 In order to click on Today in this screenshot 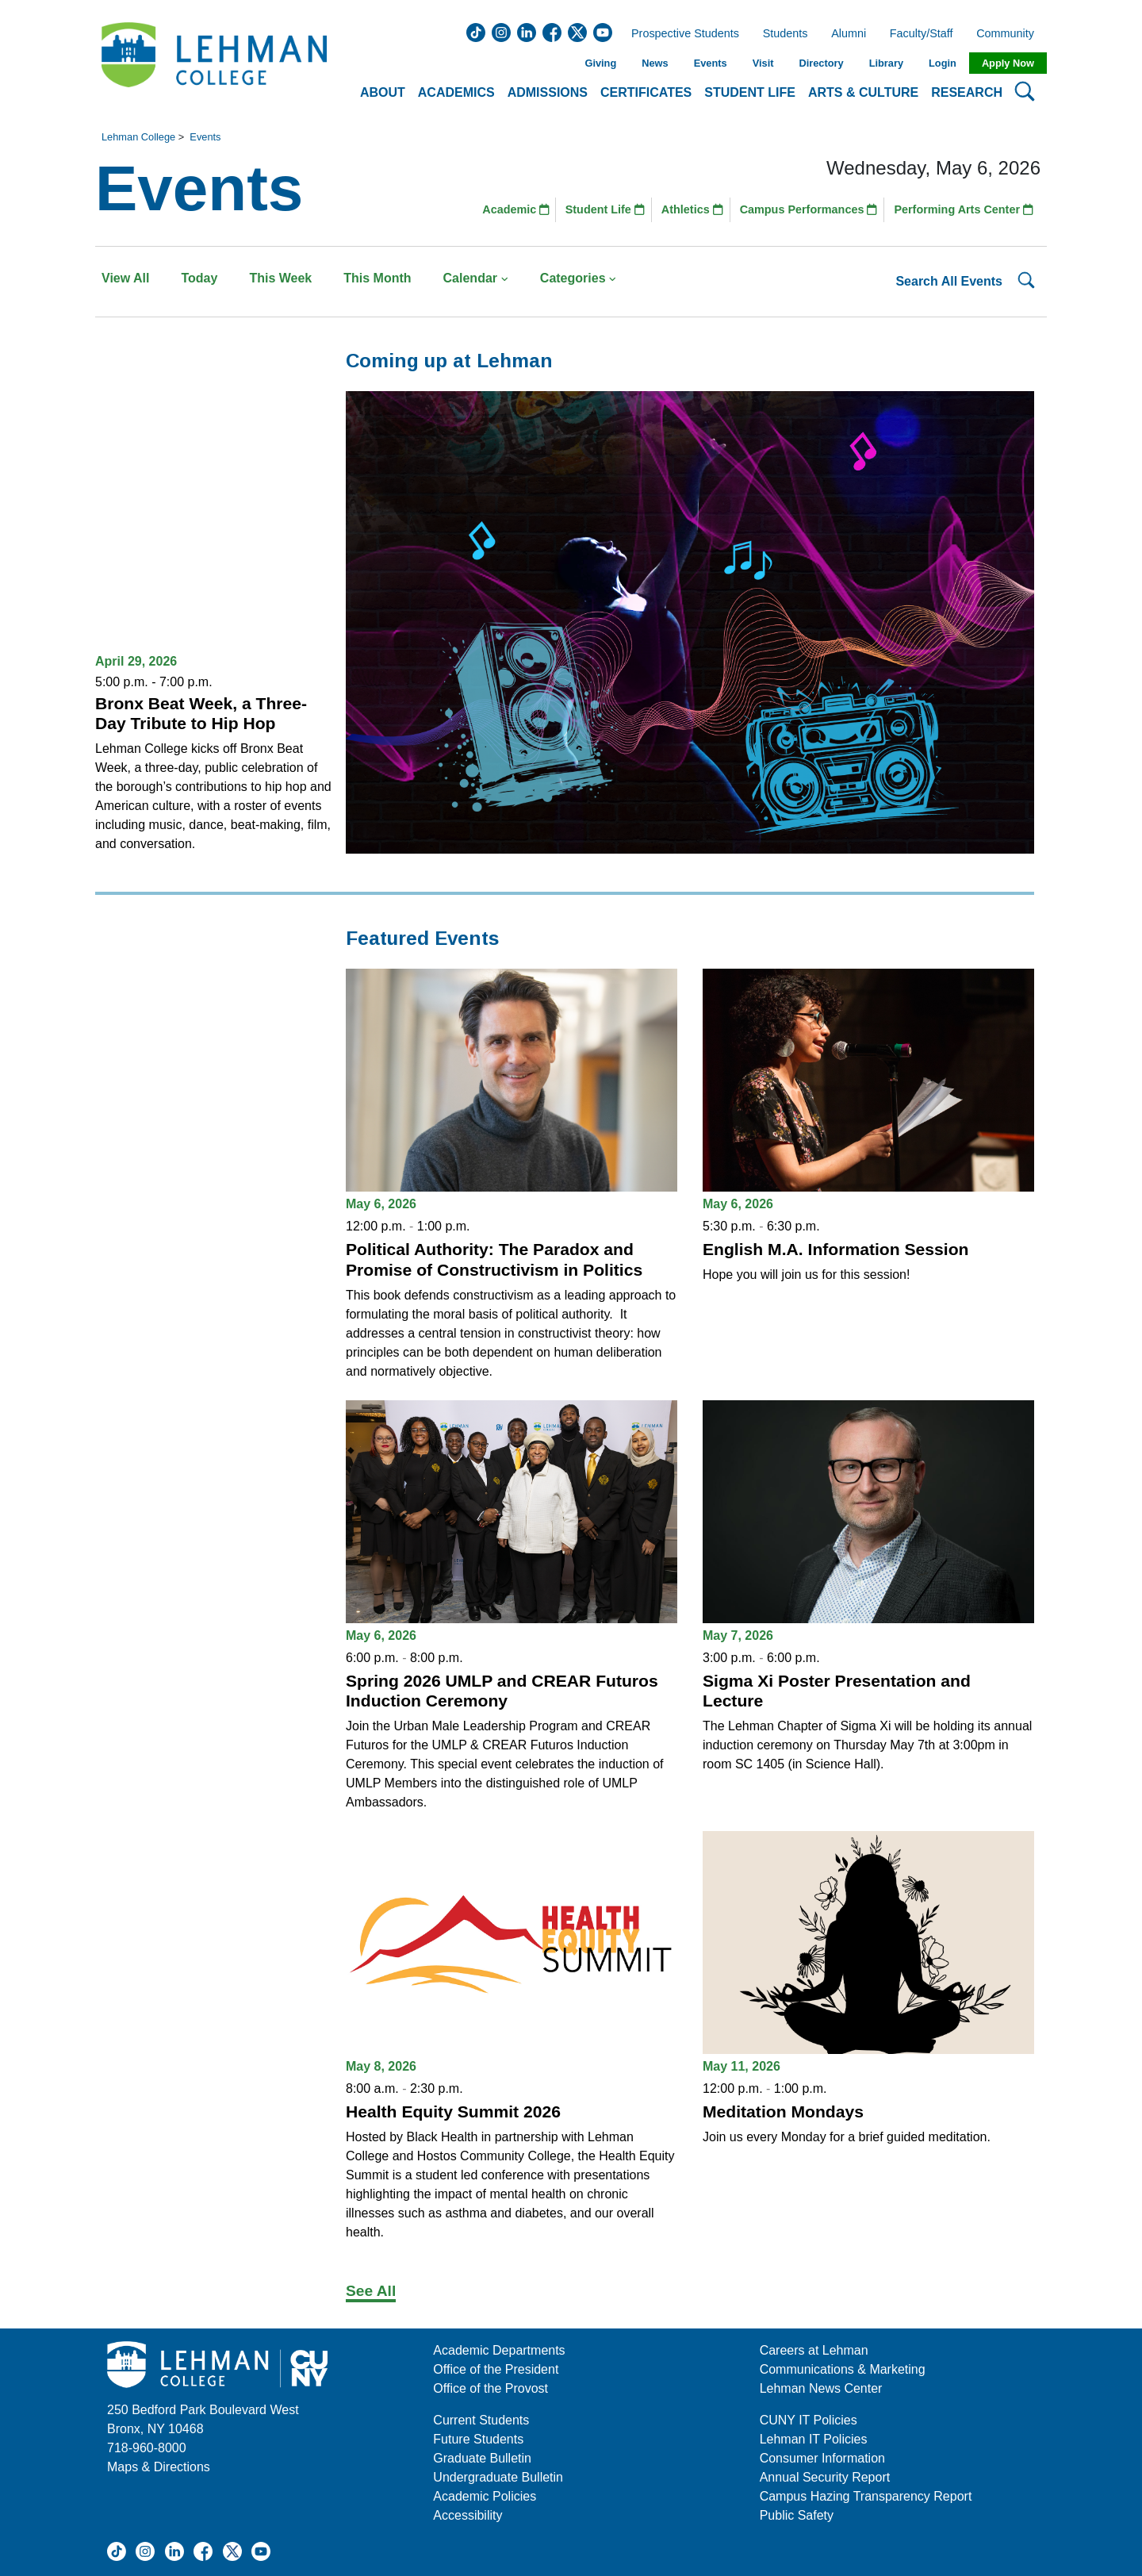, I will do `click(199, 278)`.